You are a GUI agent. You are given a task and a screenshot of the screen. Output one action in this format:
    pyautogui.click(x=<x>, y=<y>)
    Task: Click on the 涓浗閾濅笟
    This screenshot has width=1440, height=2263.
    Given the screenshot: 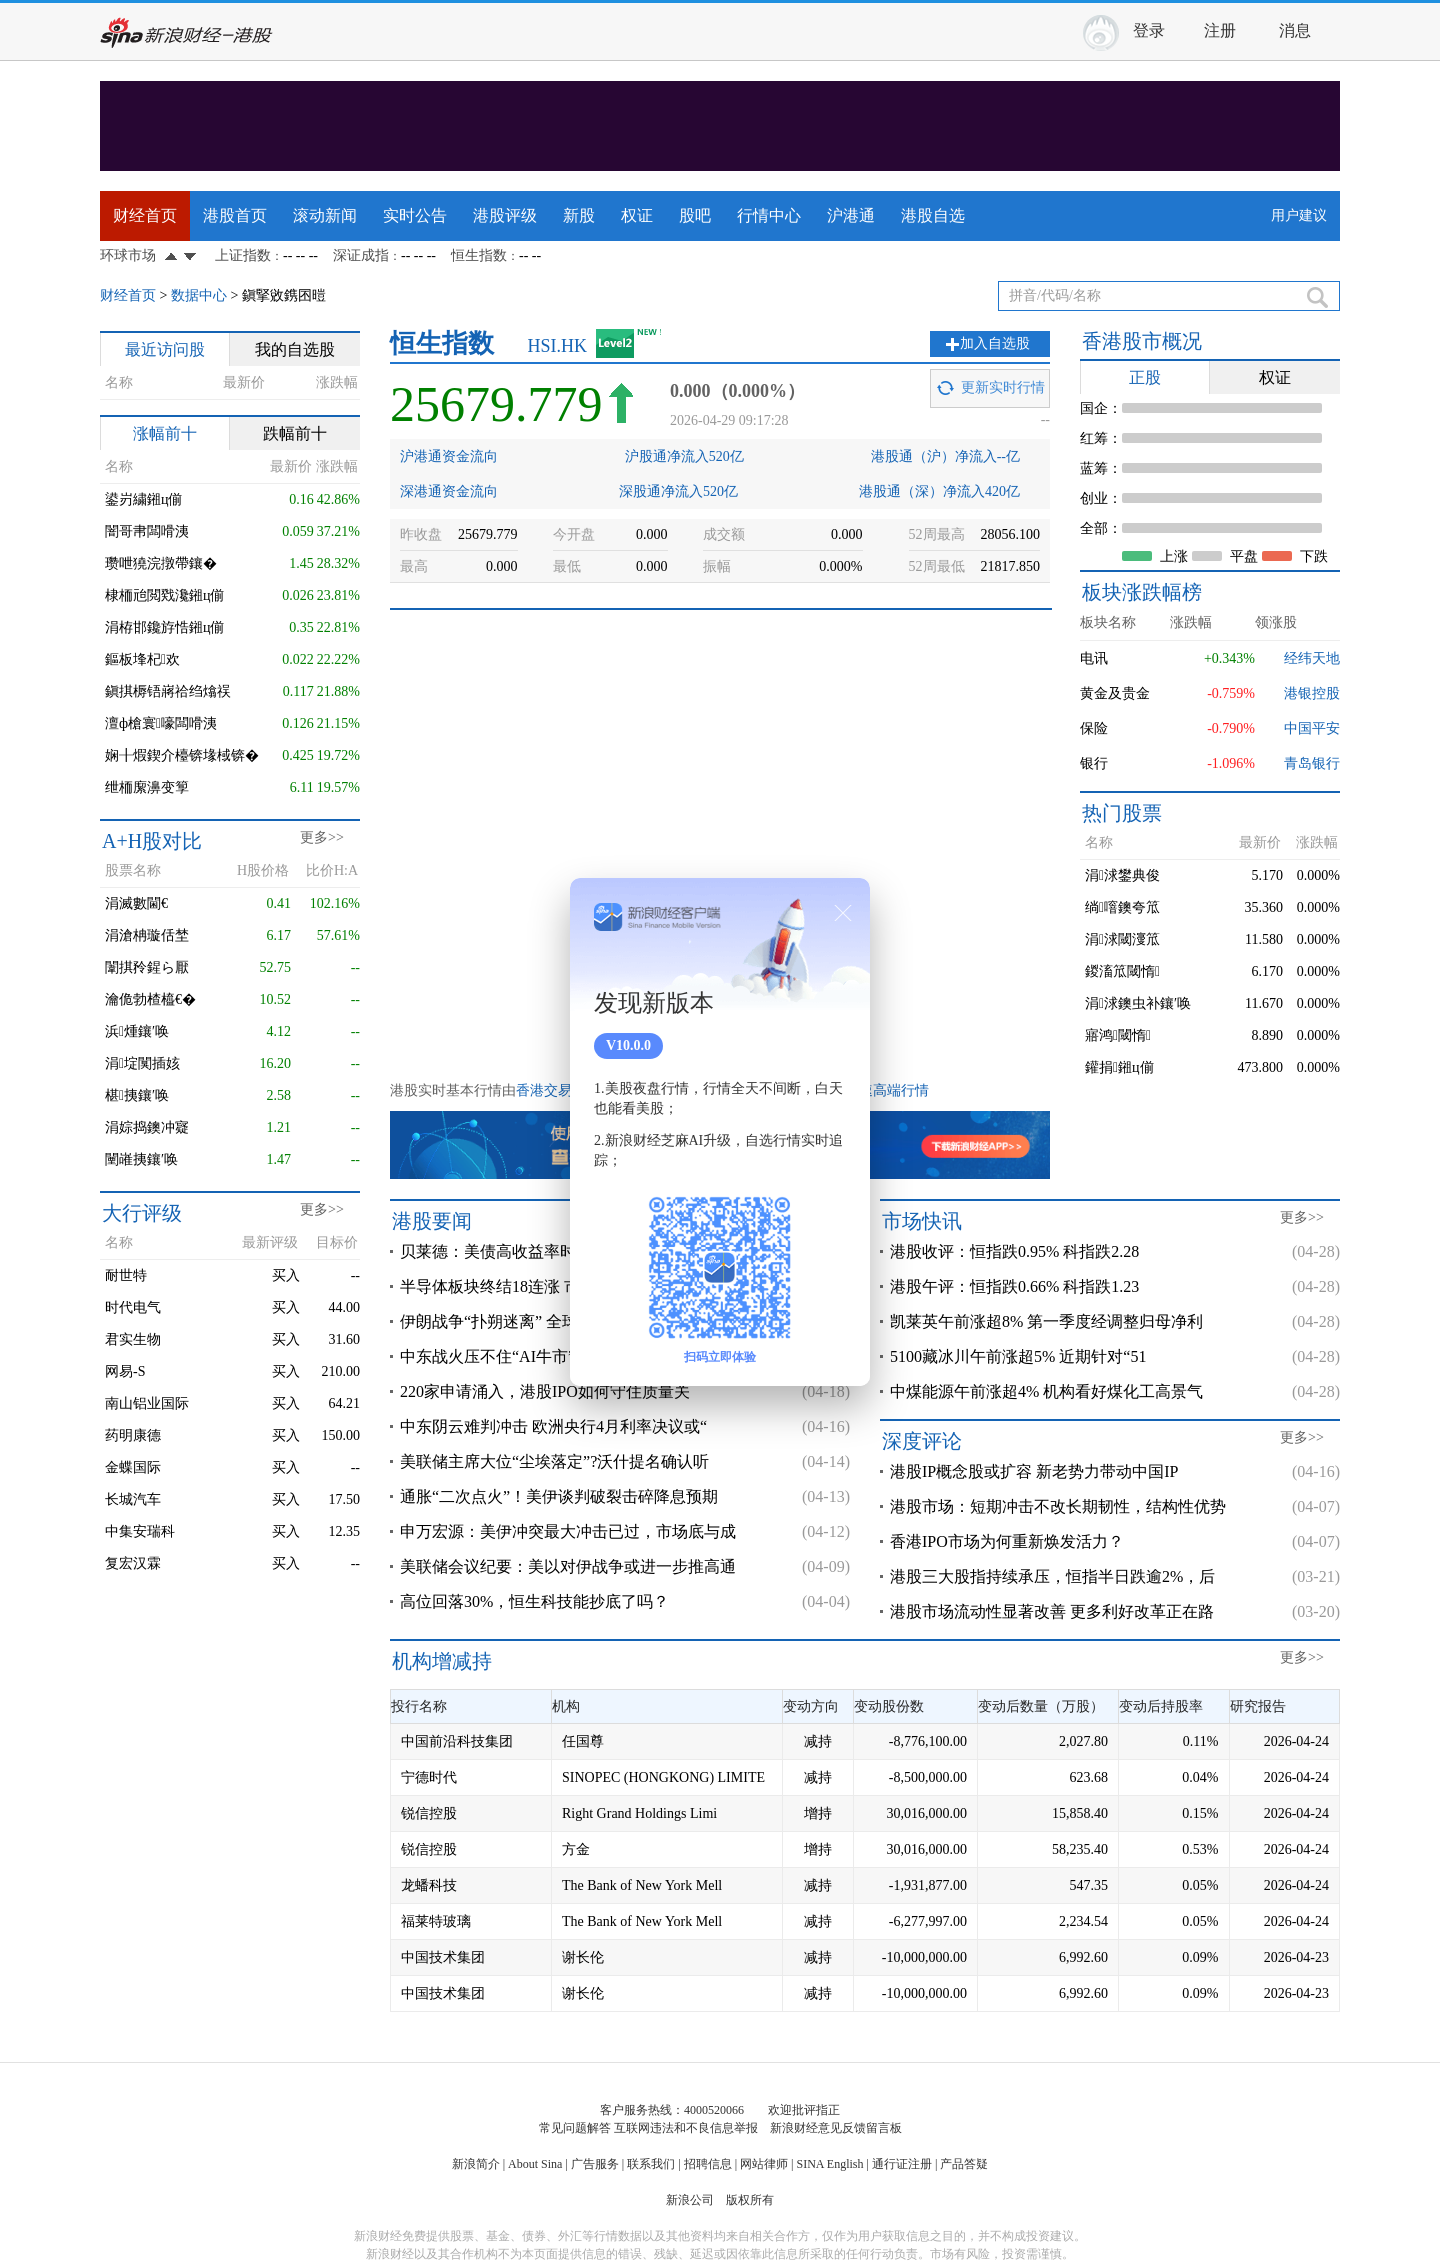 What is the action you would take?
    pyautogui.click(x=1122, y=939)
    